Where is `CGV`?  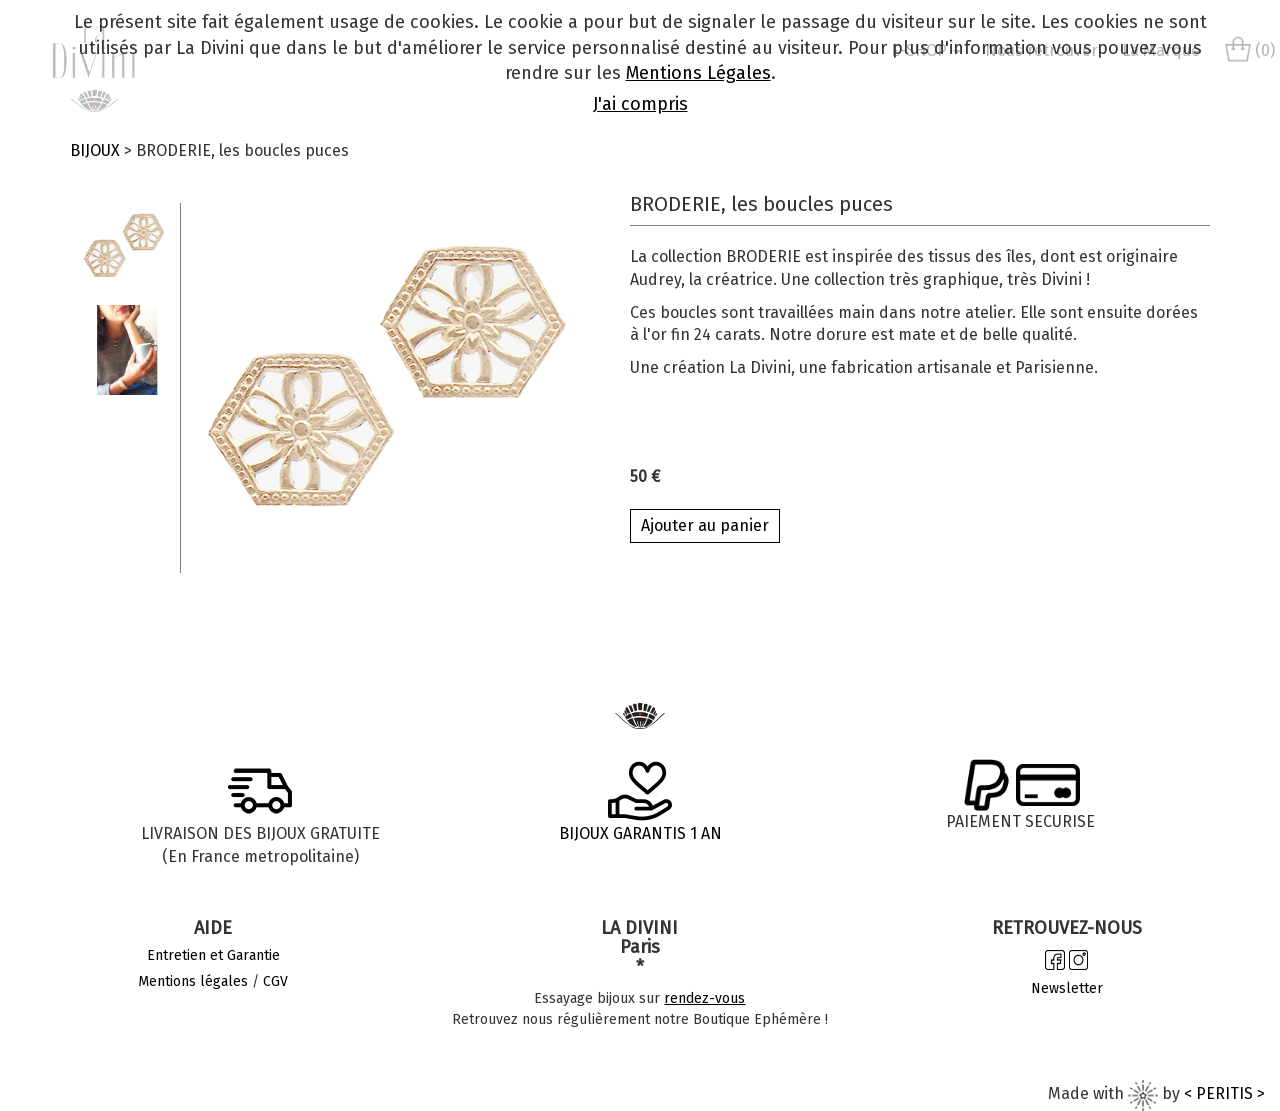
CGV is located at coordinates (275, 981).